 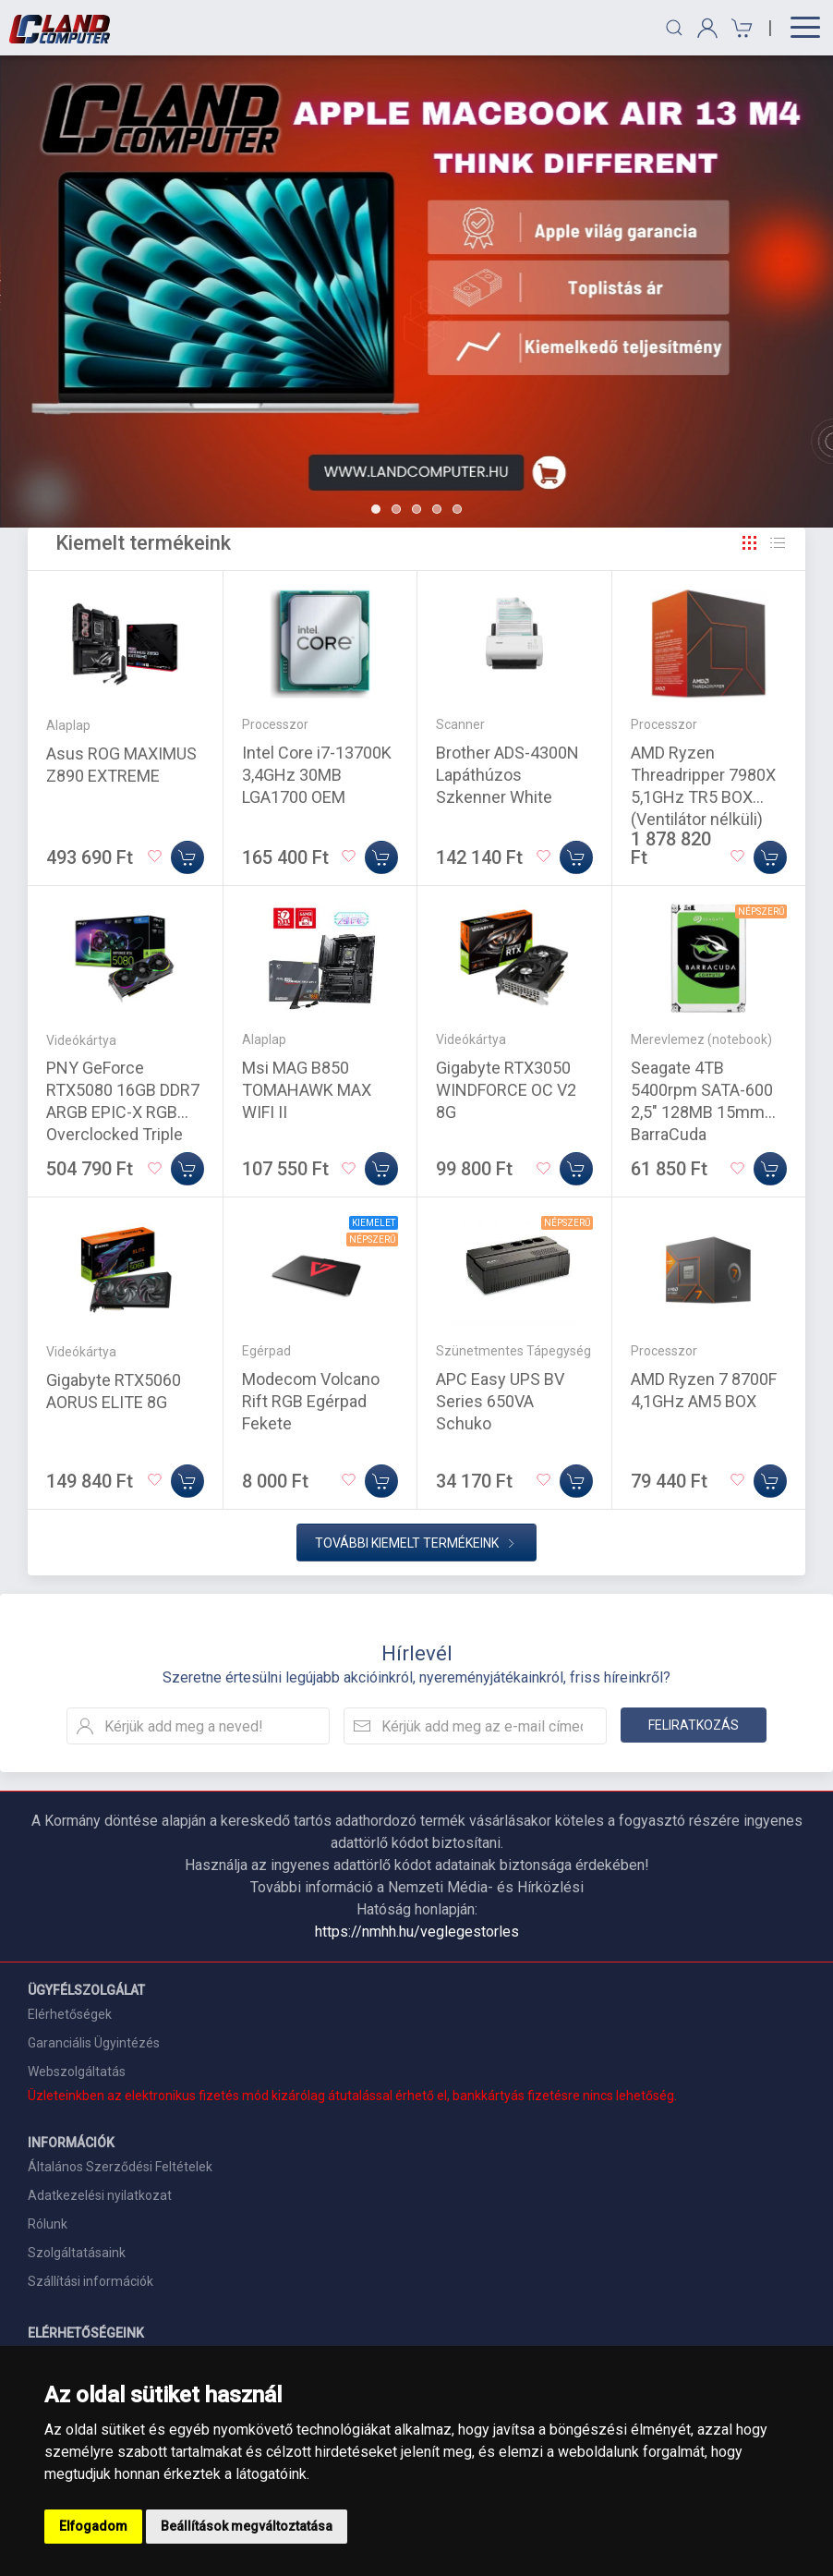 I want to click on [Rács], so click(x=750, y=543).